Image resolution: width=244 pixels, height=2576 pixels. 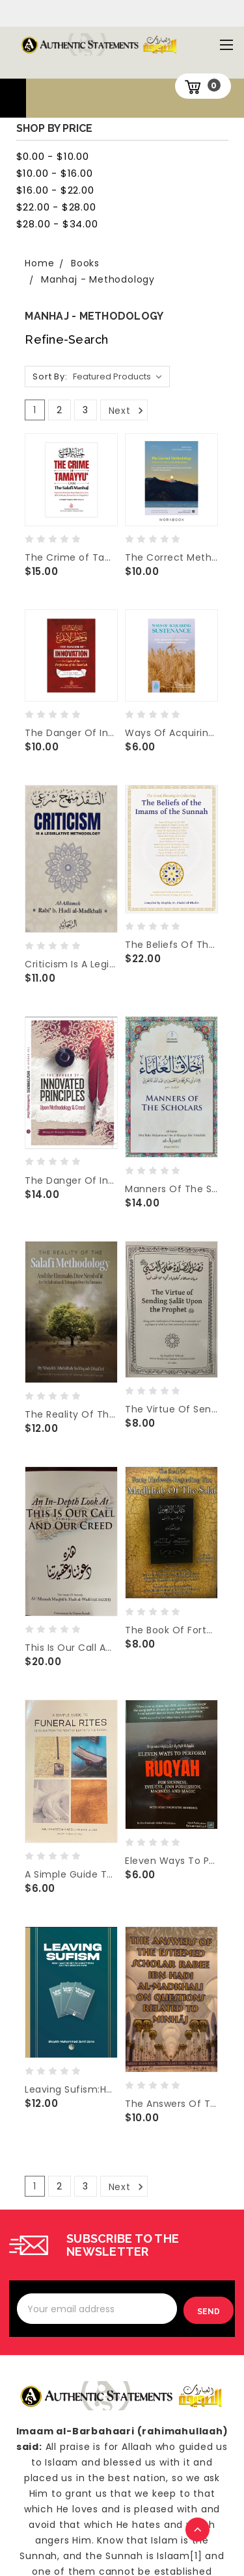 I want to click on Ways Of Acquiring Sustenance by Abu Iyaad Amjad Rafiq, so click(x=171, y=732).